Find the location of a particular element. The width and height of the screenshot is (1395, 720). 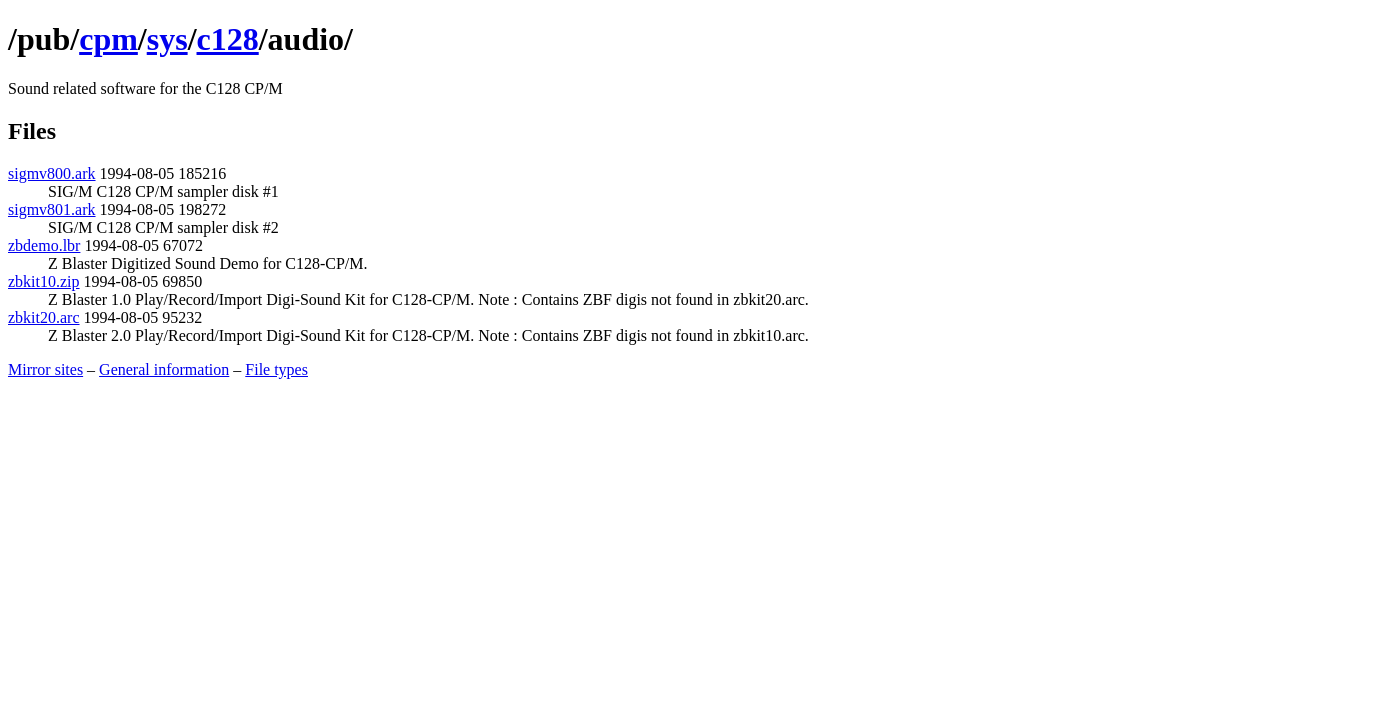

Files is located at coordinates (32, 131).